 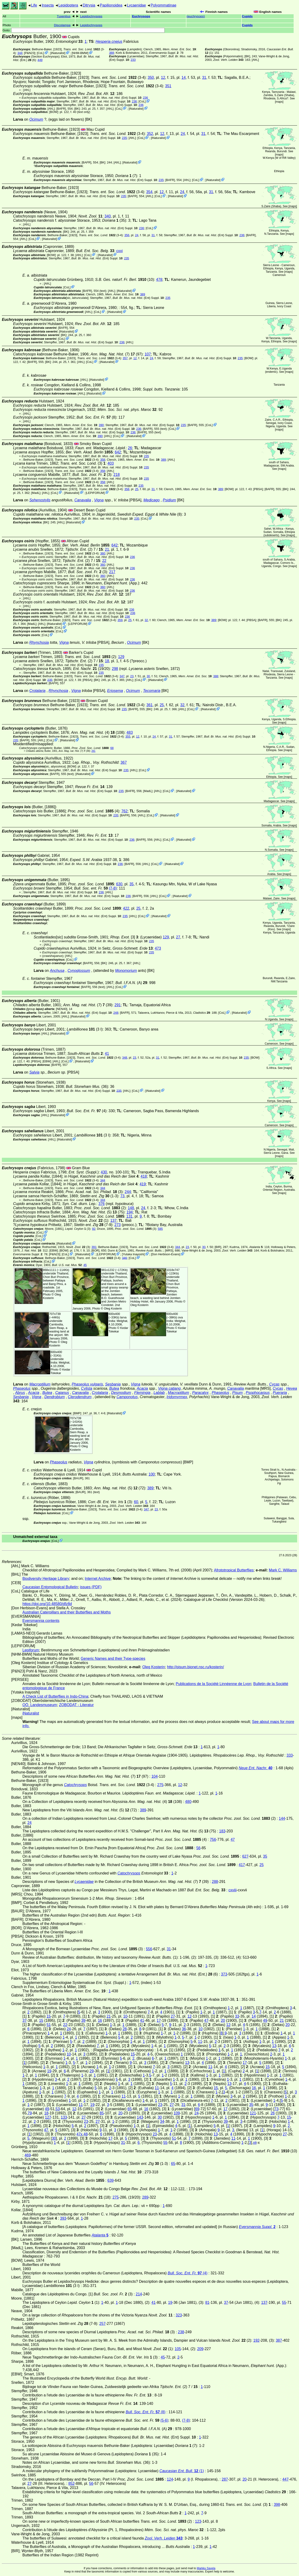 I want to click on 39, so click(x=83, y=2020).